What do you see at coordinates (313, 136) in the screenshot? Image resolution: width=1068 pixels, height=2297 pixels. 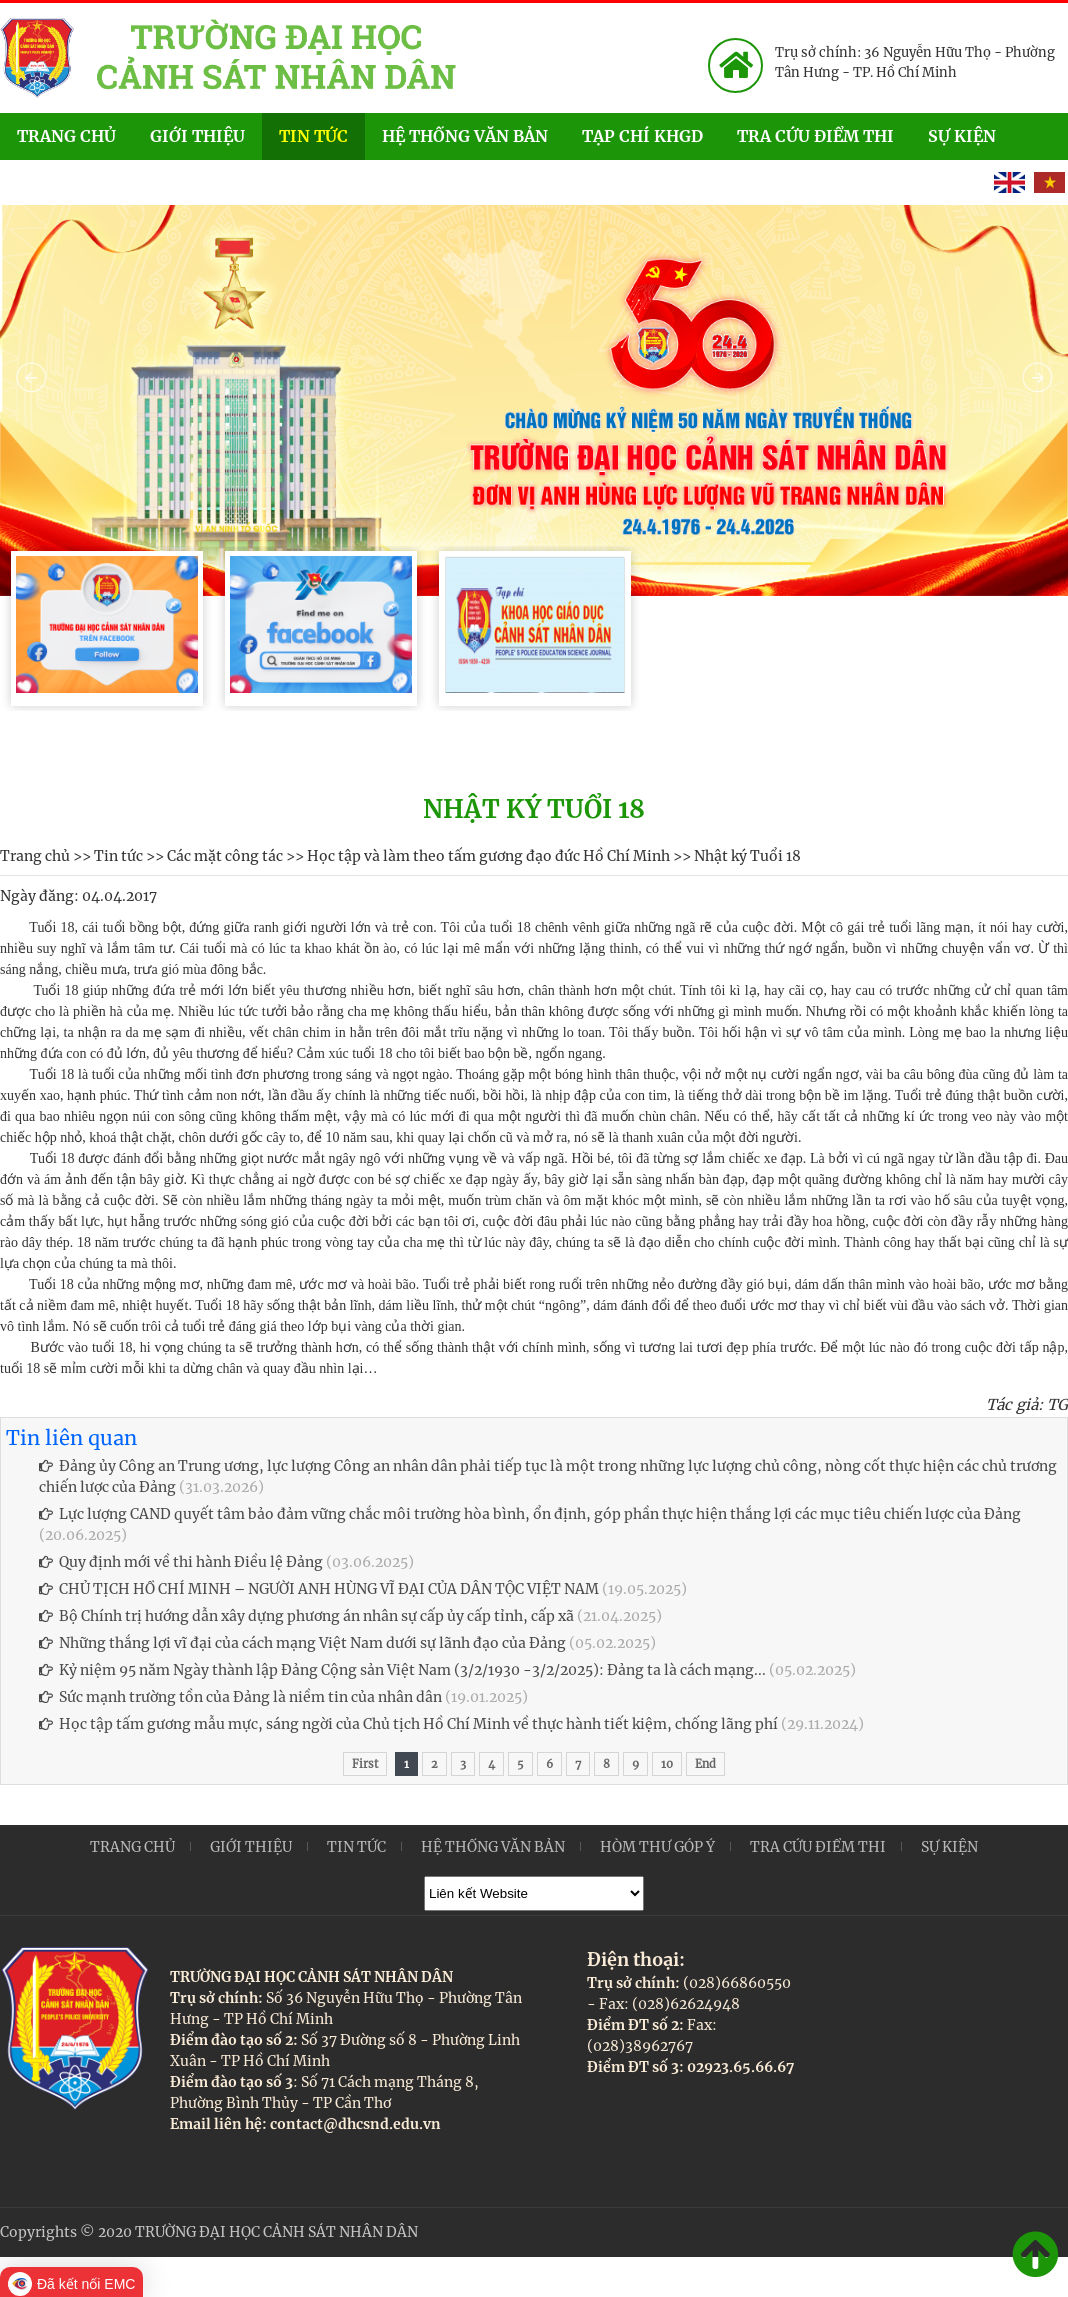 I see `Tin tức` at bounding box center [313, 136].